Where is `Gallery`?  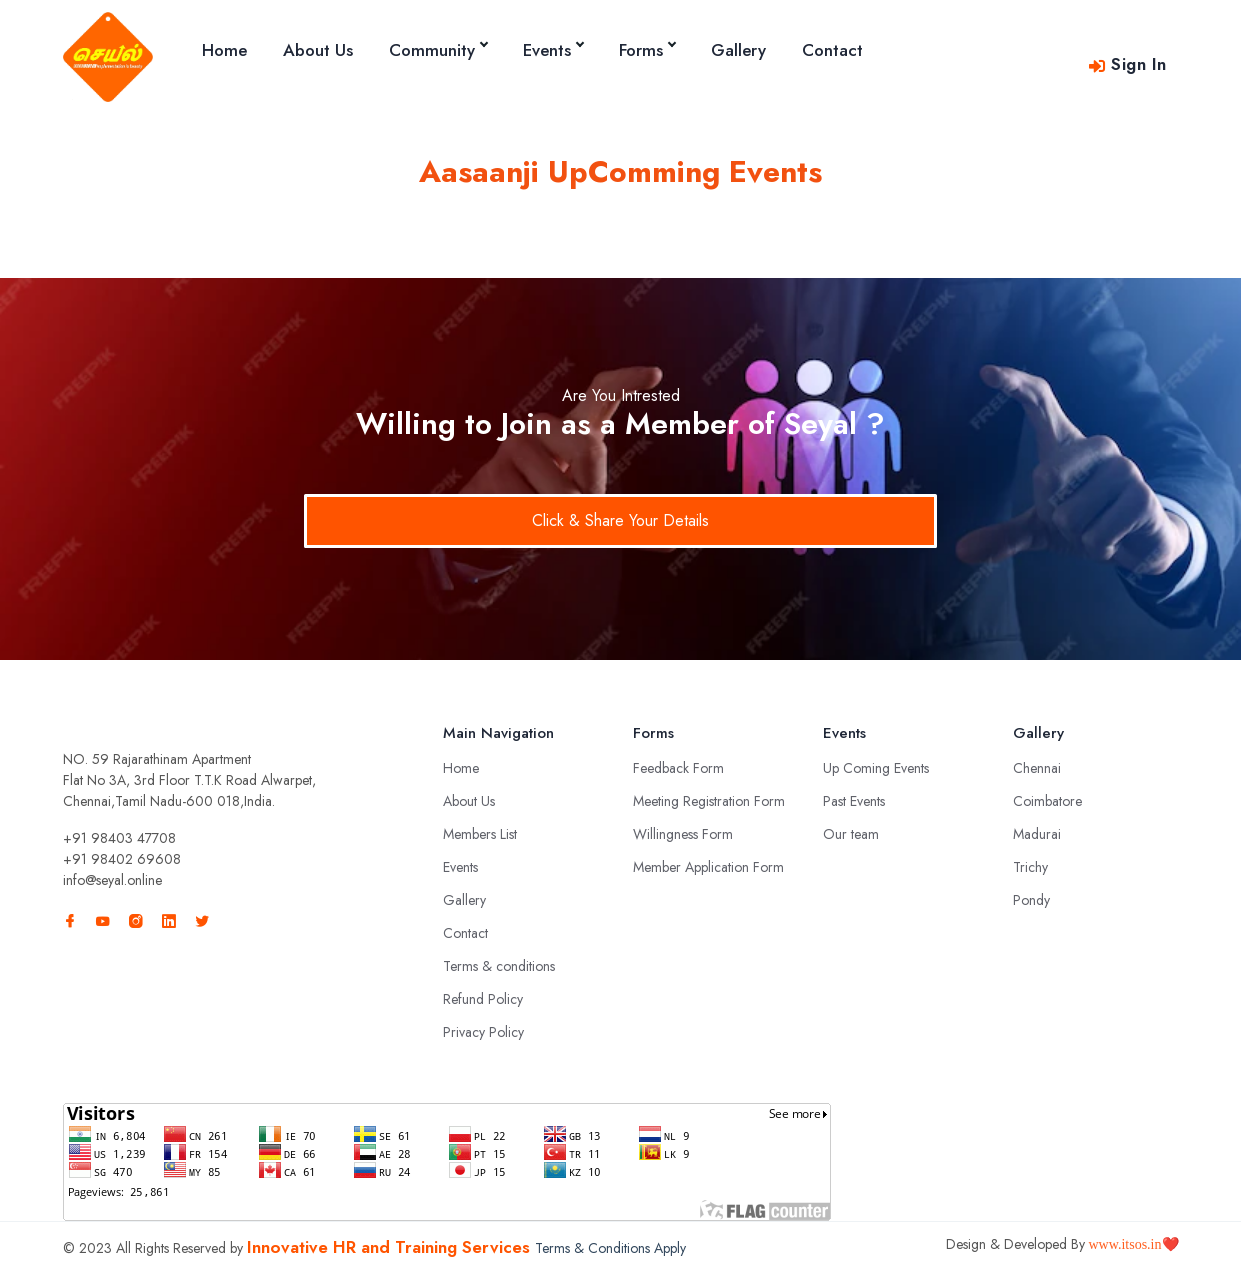 Gallery is located at coordinates (738, 50).